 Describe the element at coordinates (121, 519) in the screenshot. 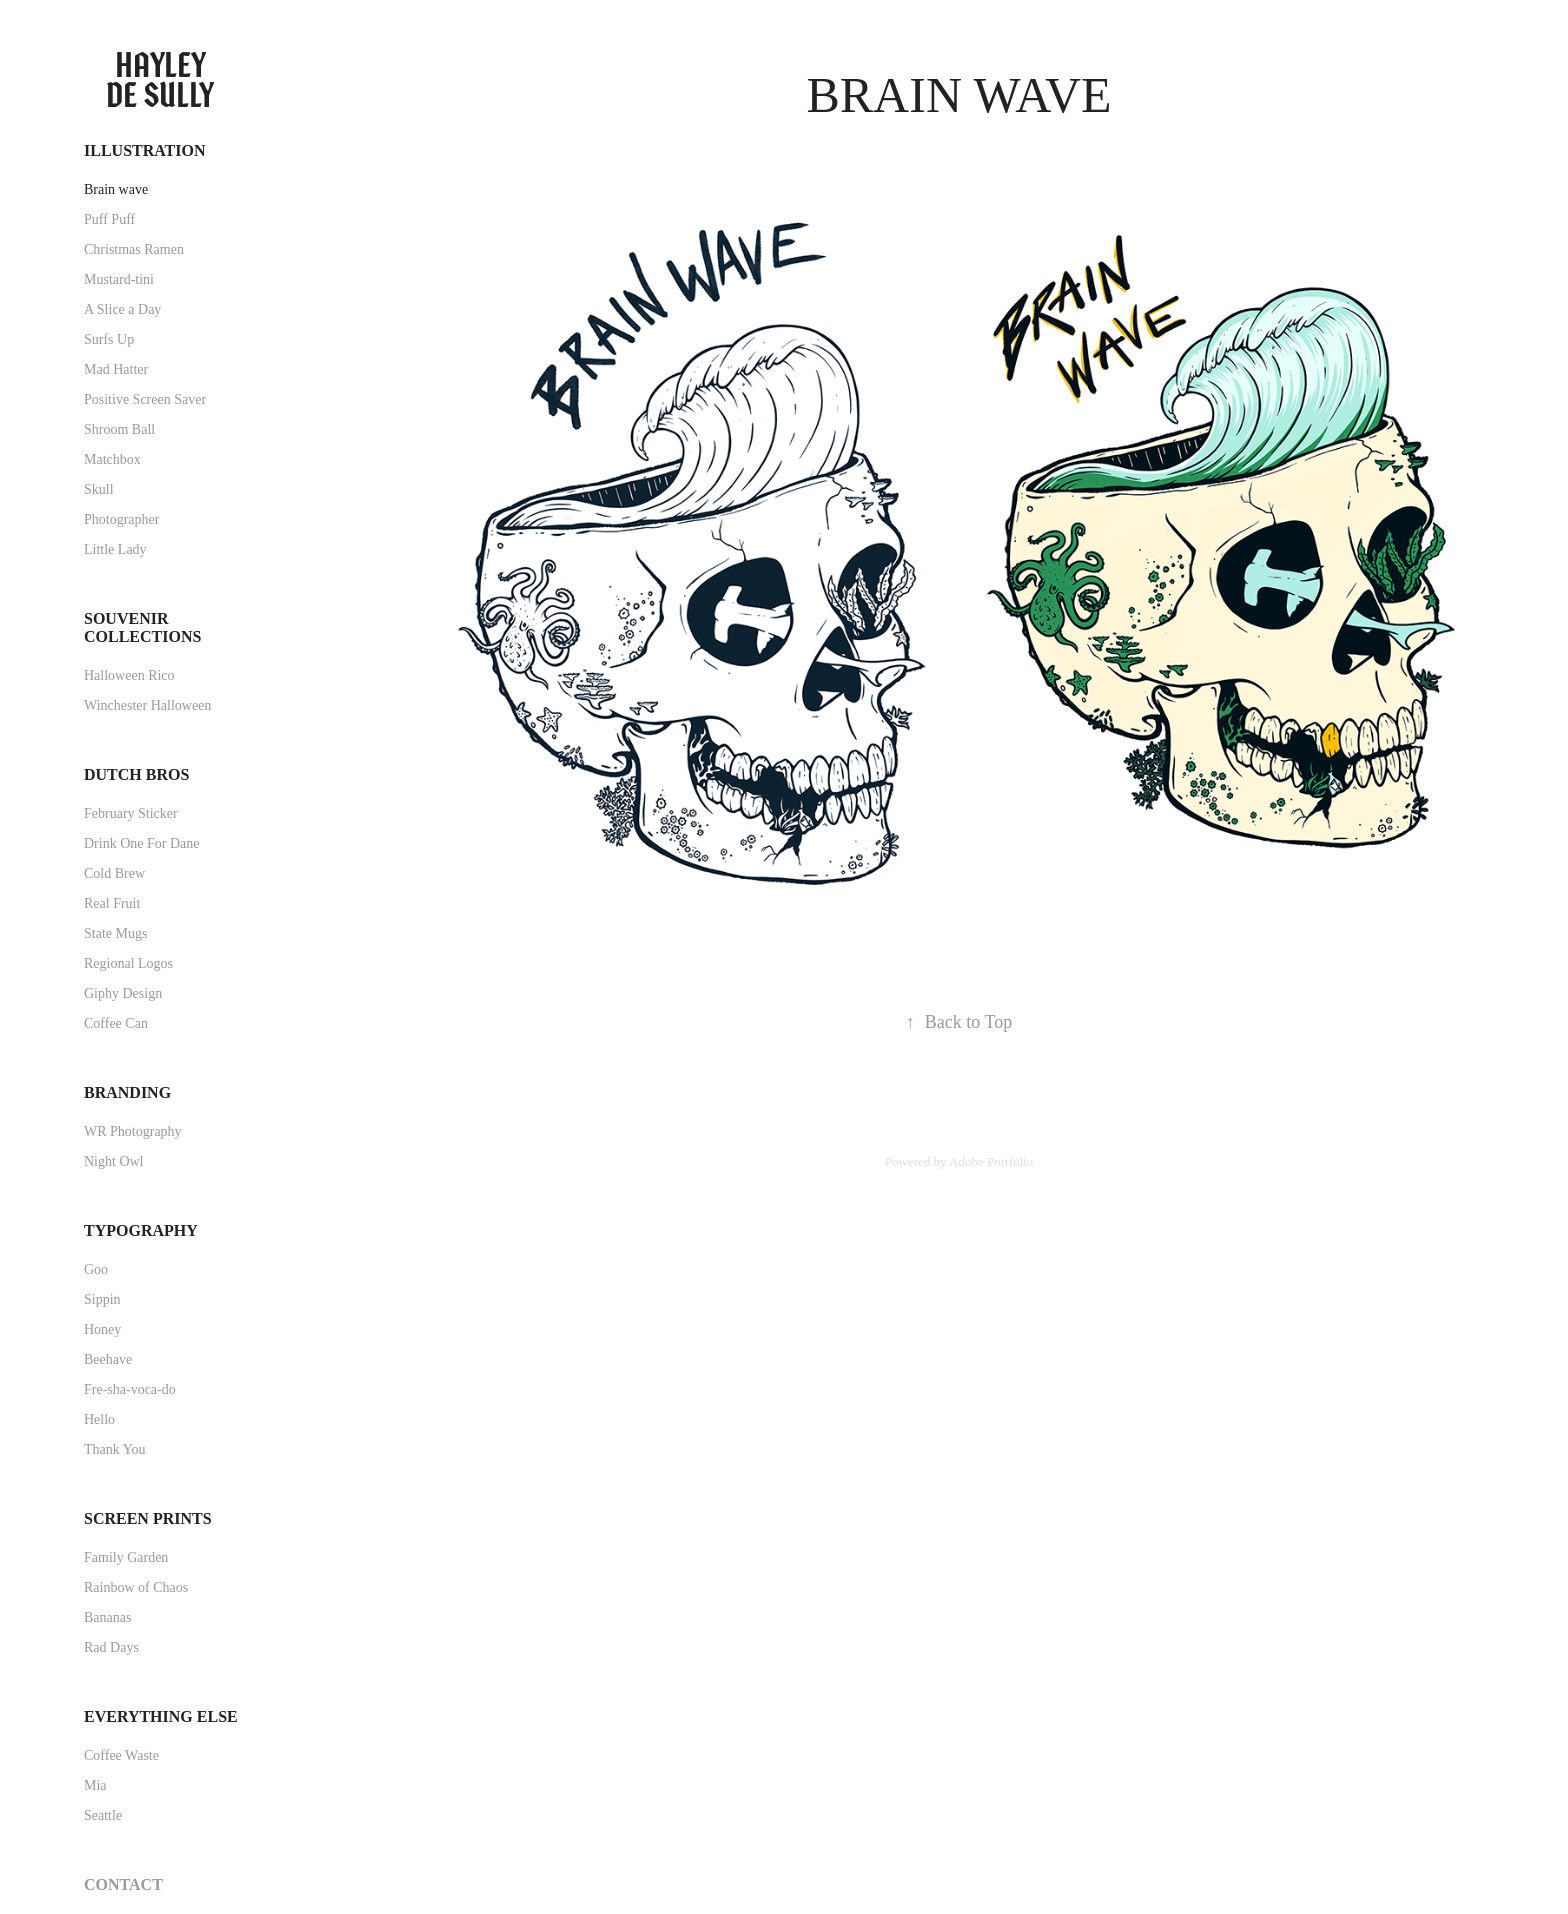

I see `Photographer` at that location.